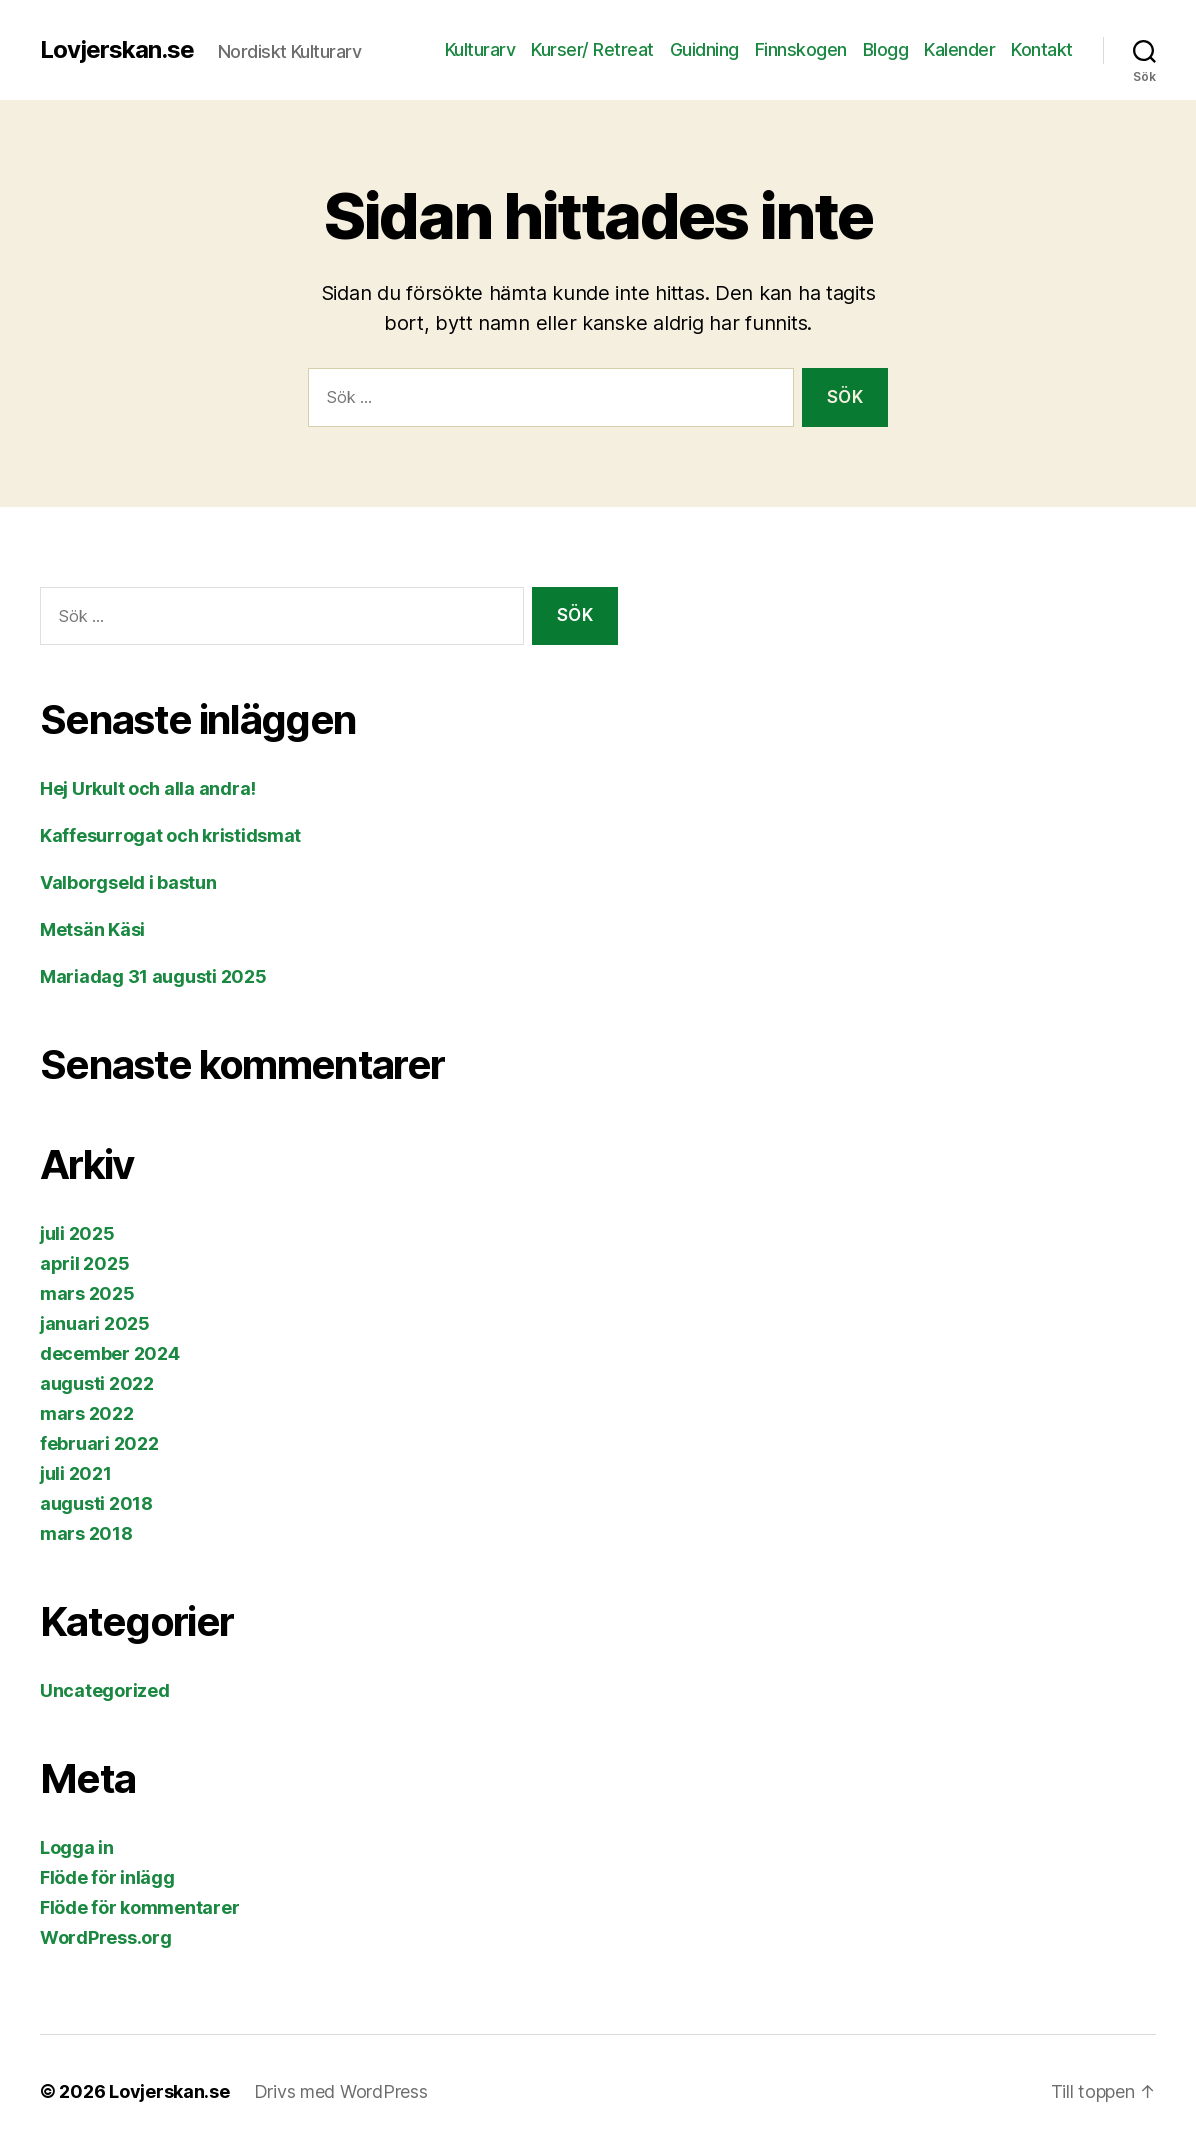 The image size is (1196, 2148). Describe the element at coordinates (106, 1937) in the screenshot. I see `WordPress.org` at that location.